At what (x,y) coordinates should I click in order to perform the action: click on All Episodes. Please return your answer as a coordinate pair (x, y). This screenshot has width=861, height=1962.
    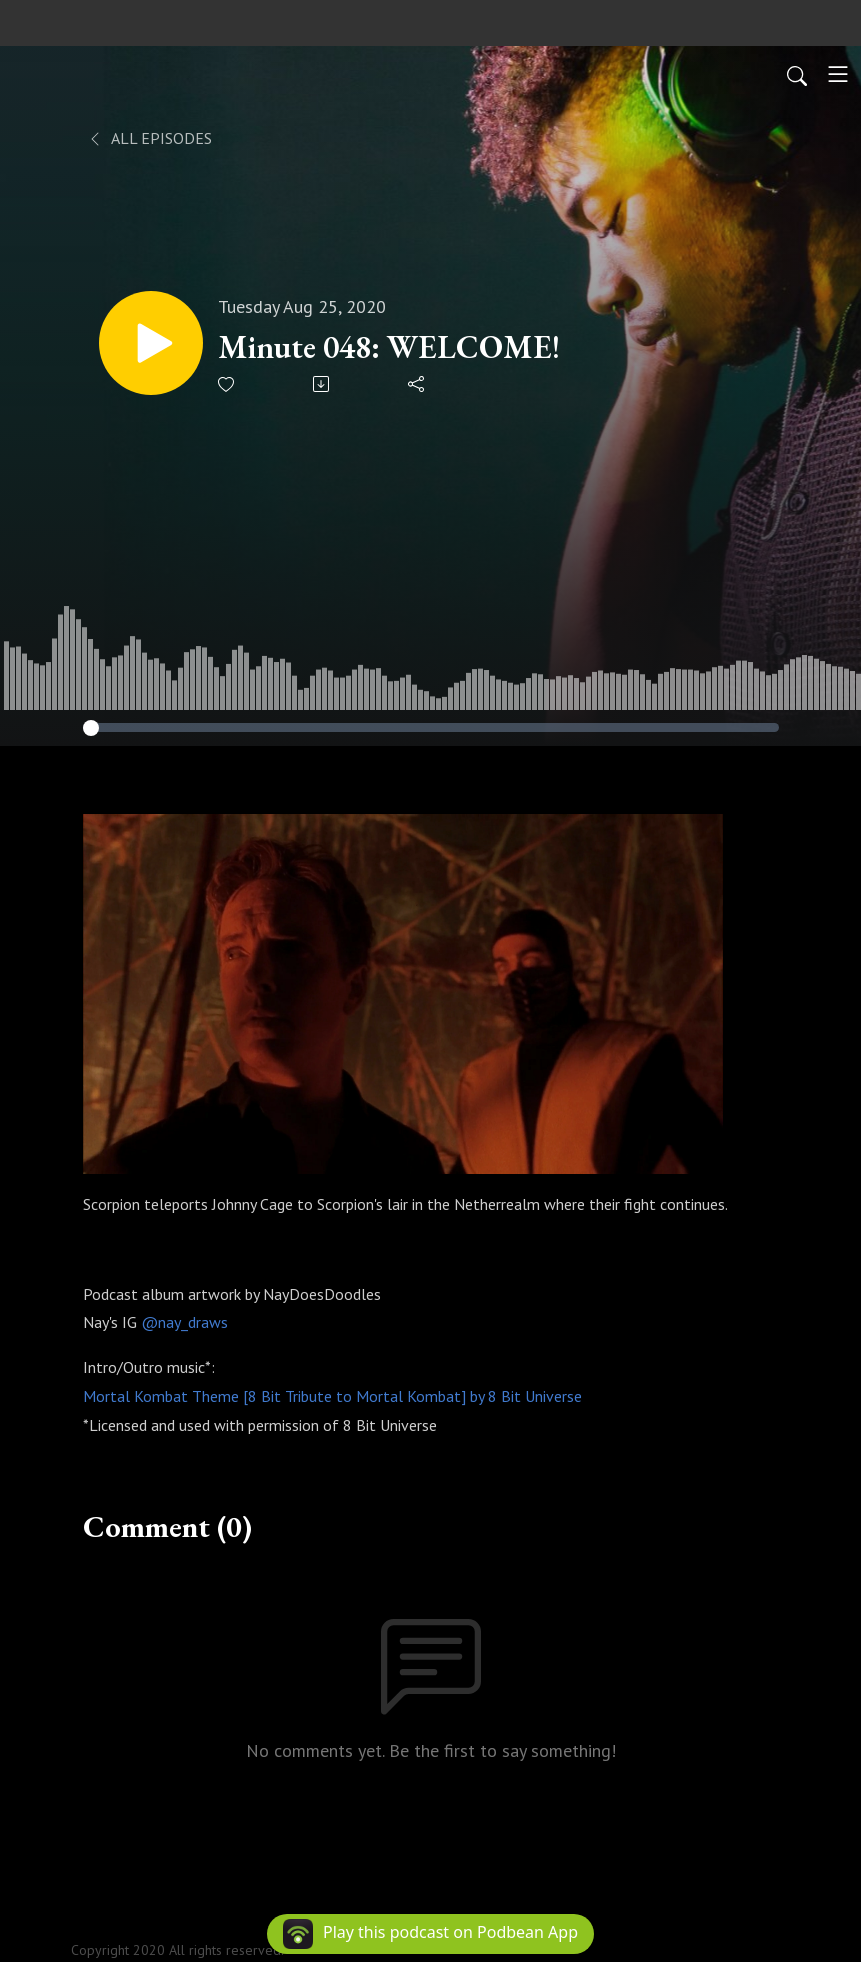
    Looking at the image, I should click on (149, 138).